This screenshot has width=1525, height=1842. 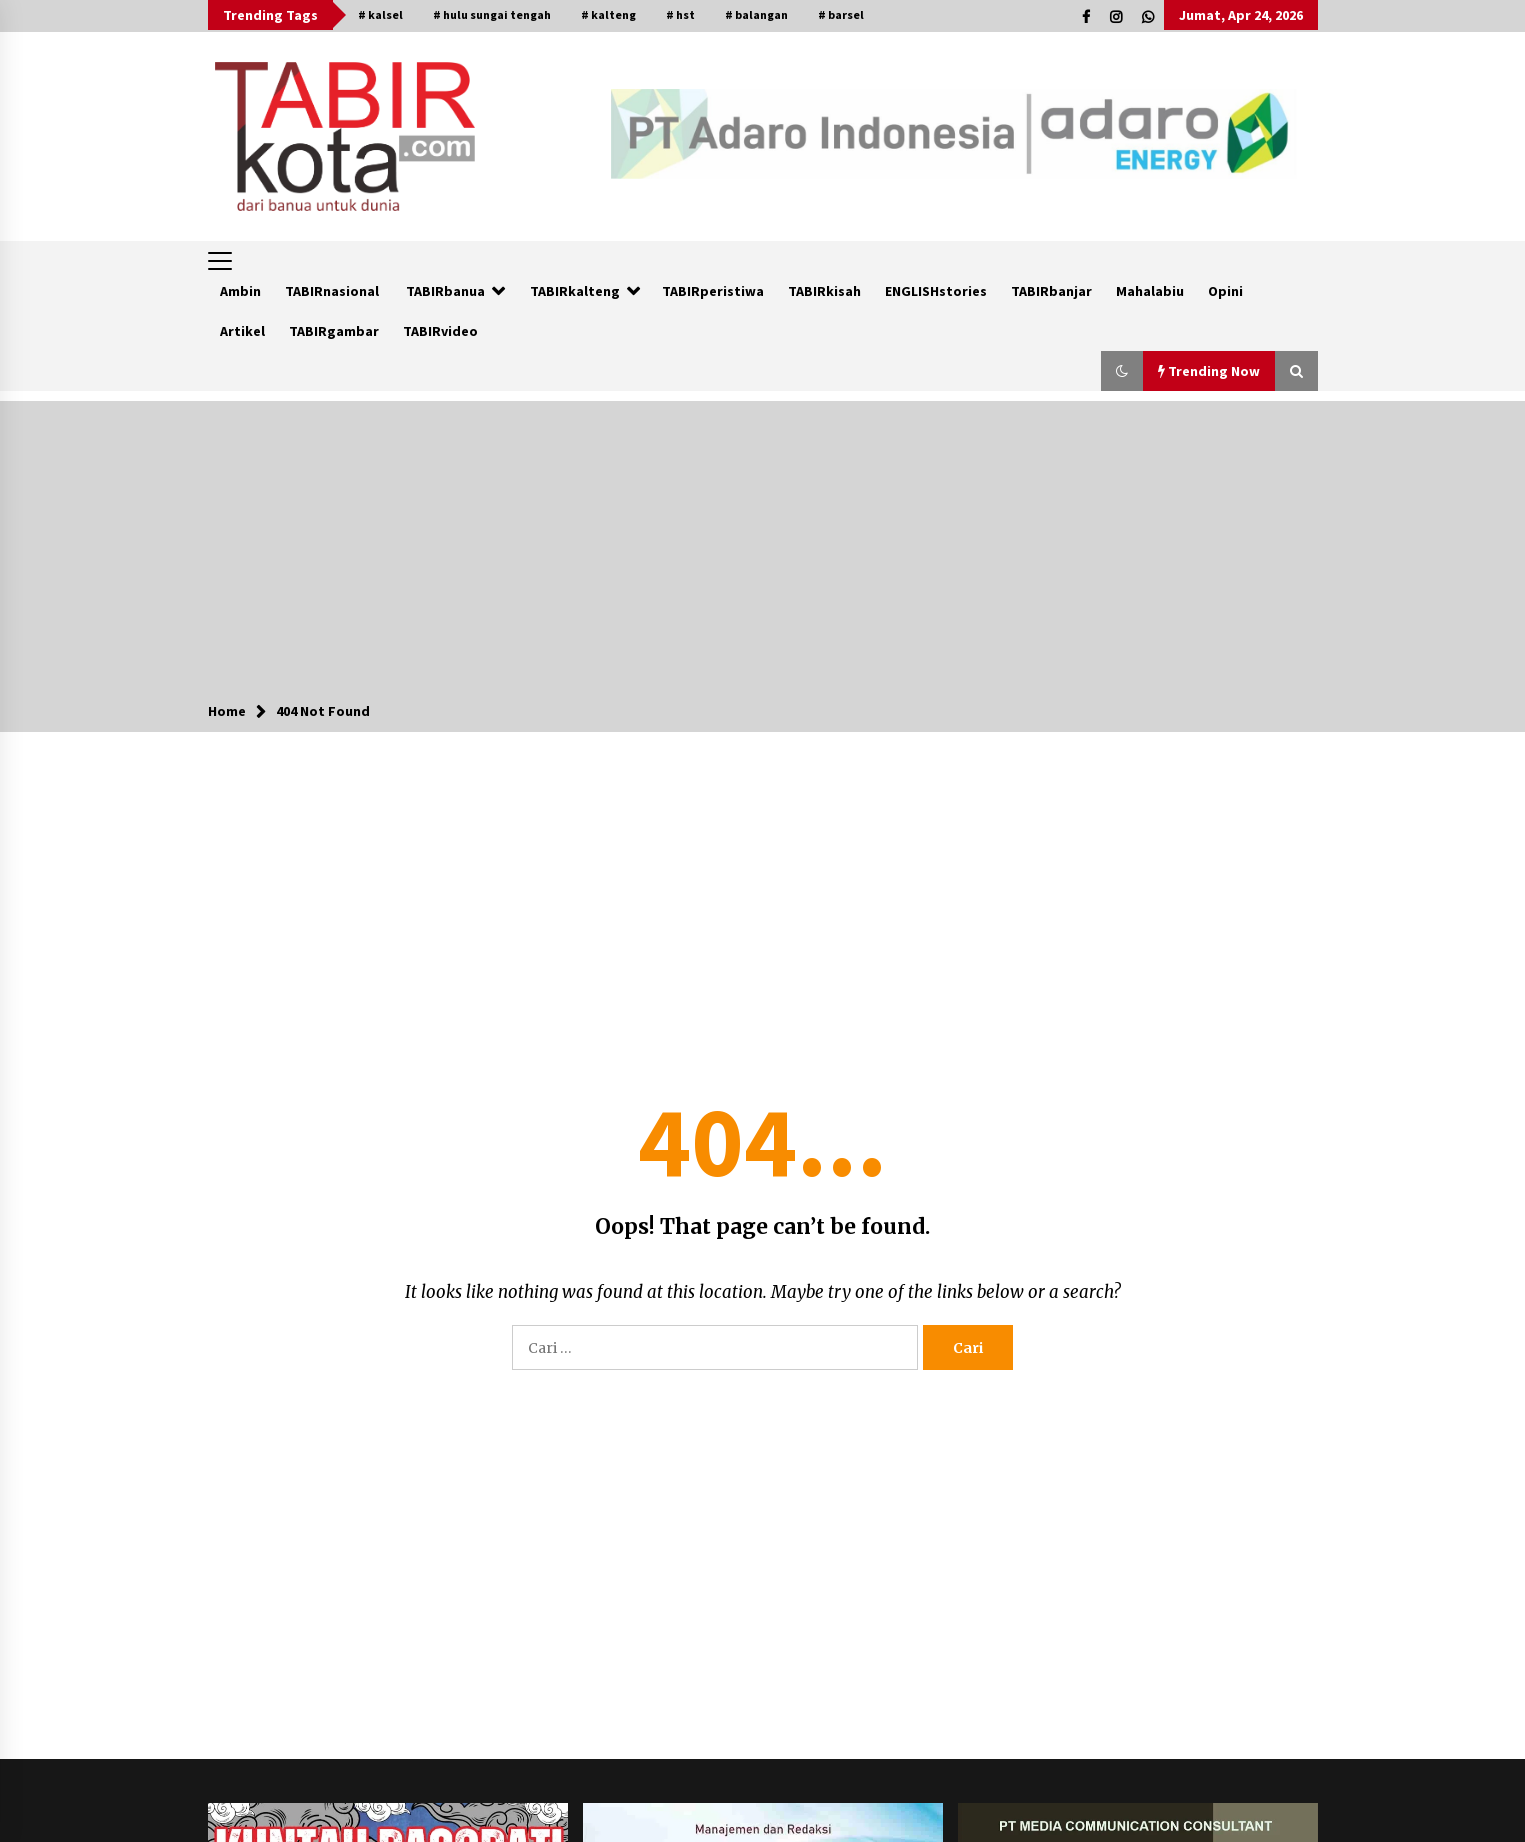 I want to click on TABIRkisah, so click(x=824, y=291).